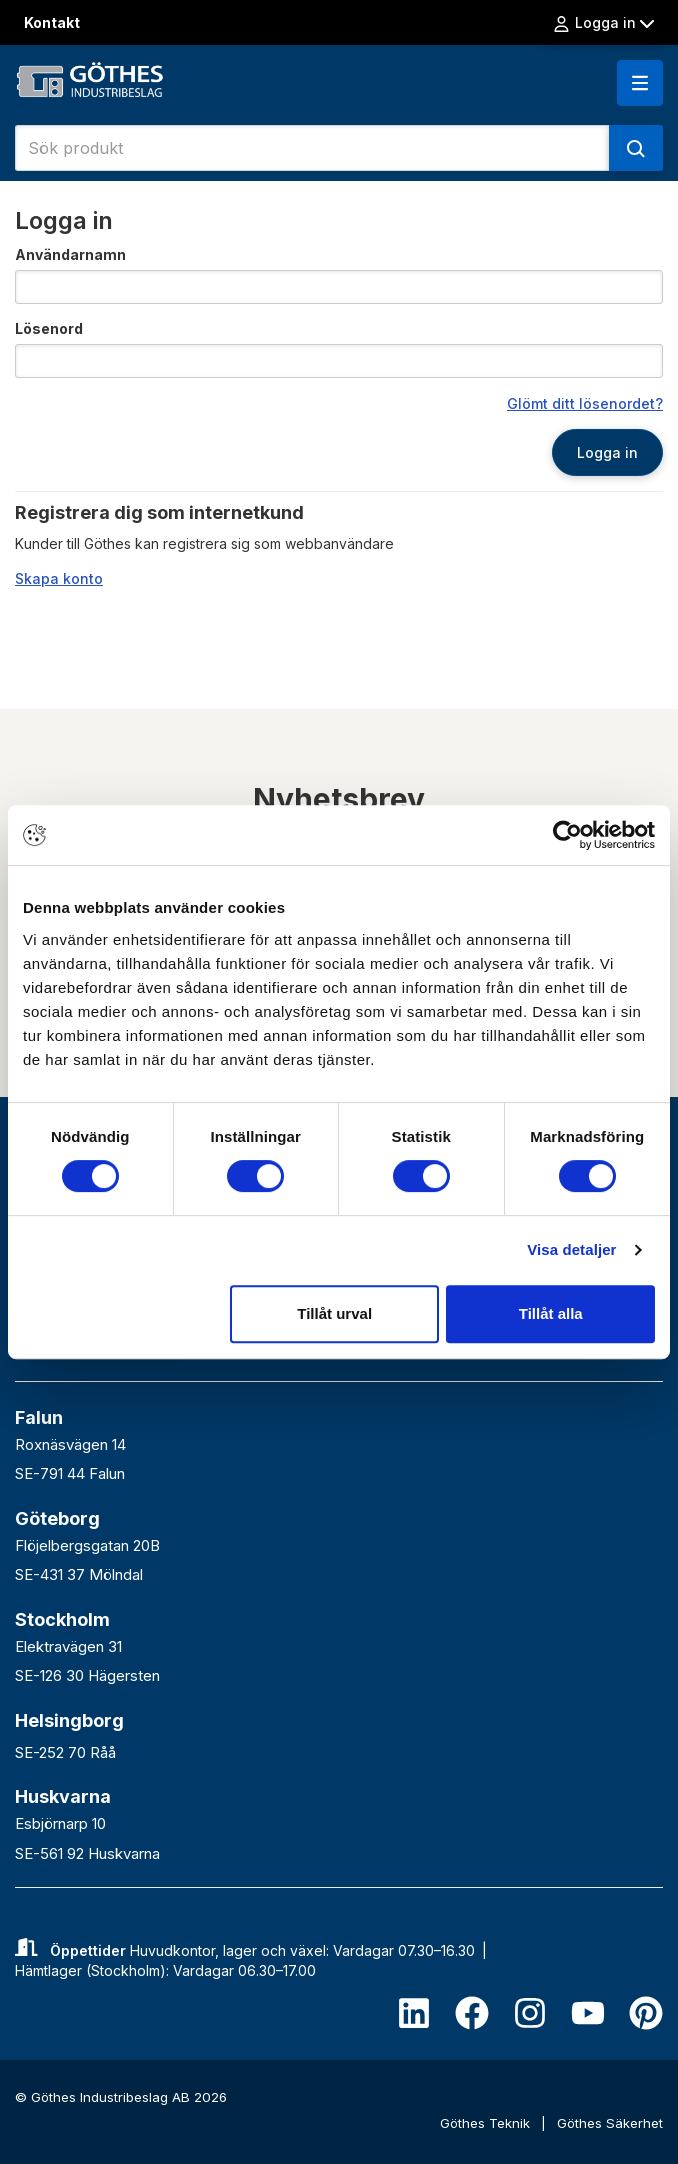 The width and height of the screenshot is (678, 2164). I want to click on Kontakt, so click(52, 22).